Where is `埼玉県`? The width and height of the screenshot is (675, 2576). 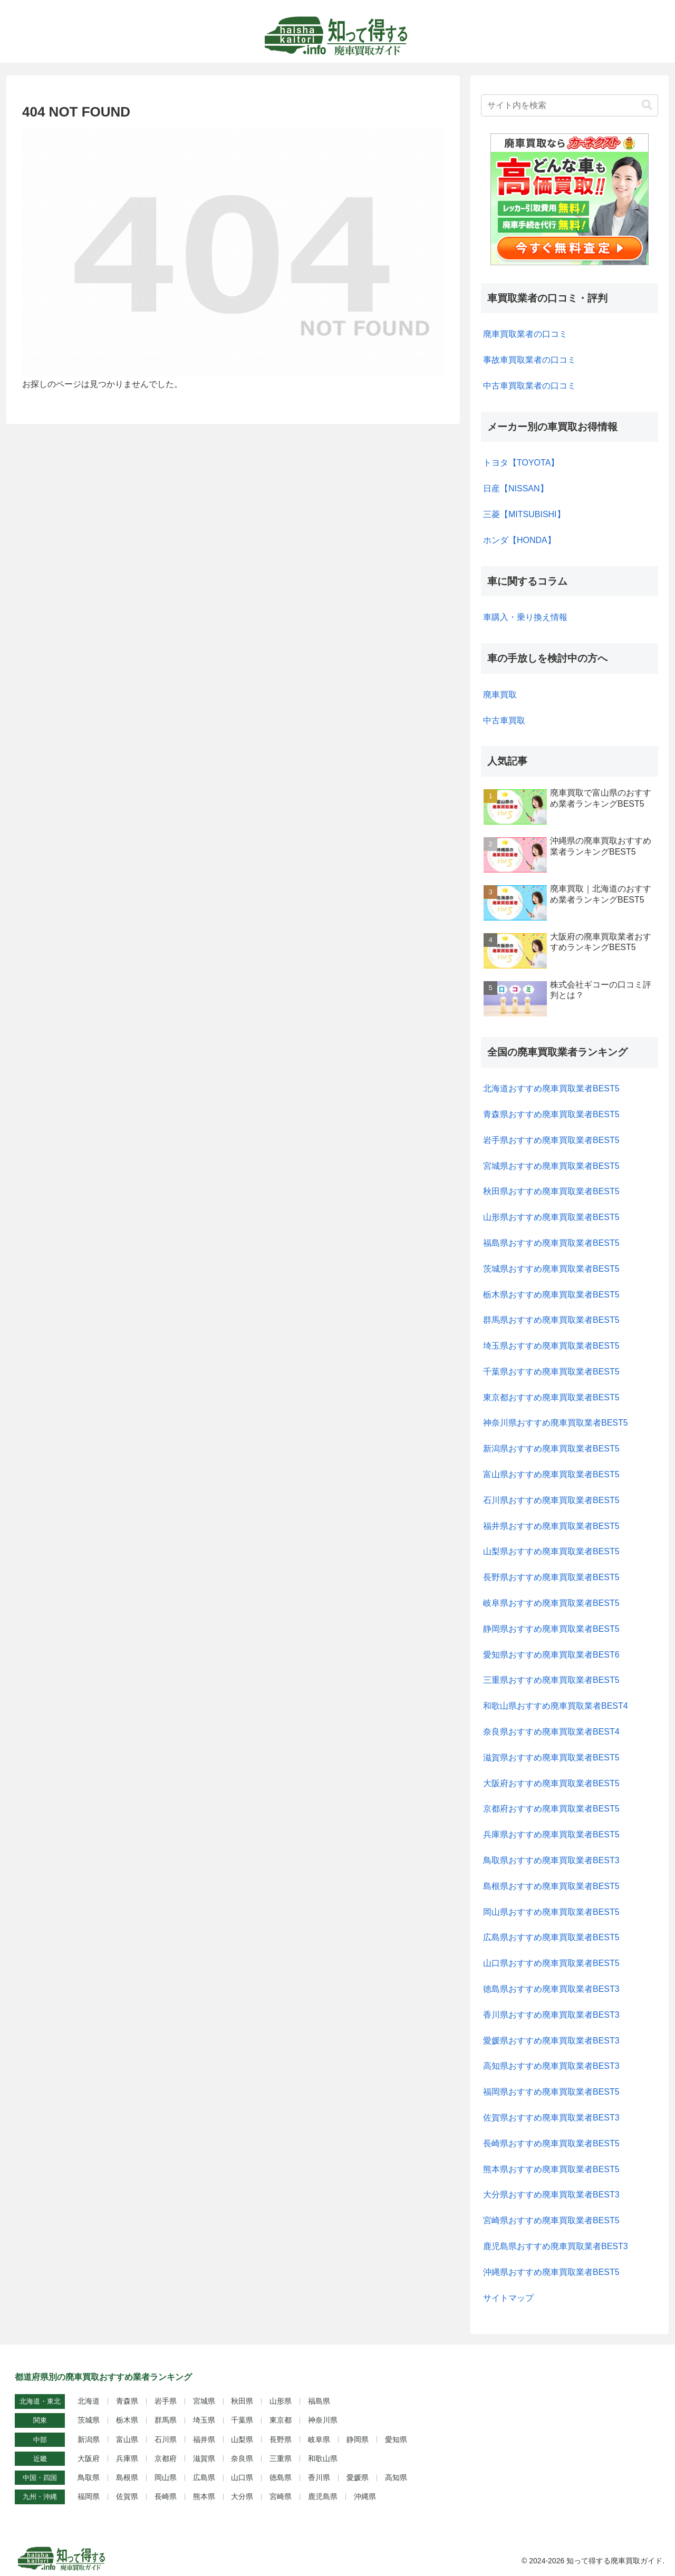
埼玉県 is located at coordinates (204, 2420).